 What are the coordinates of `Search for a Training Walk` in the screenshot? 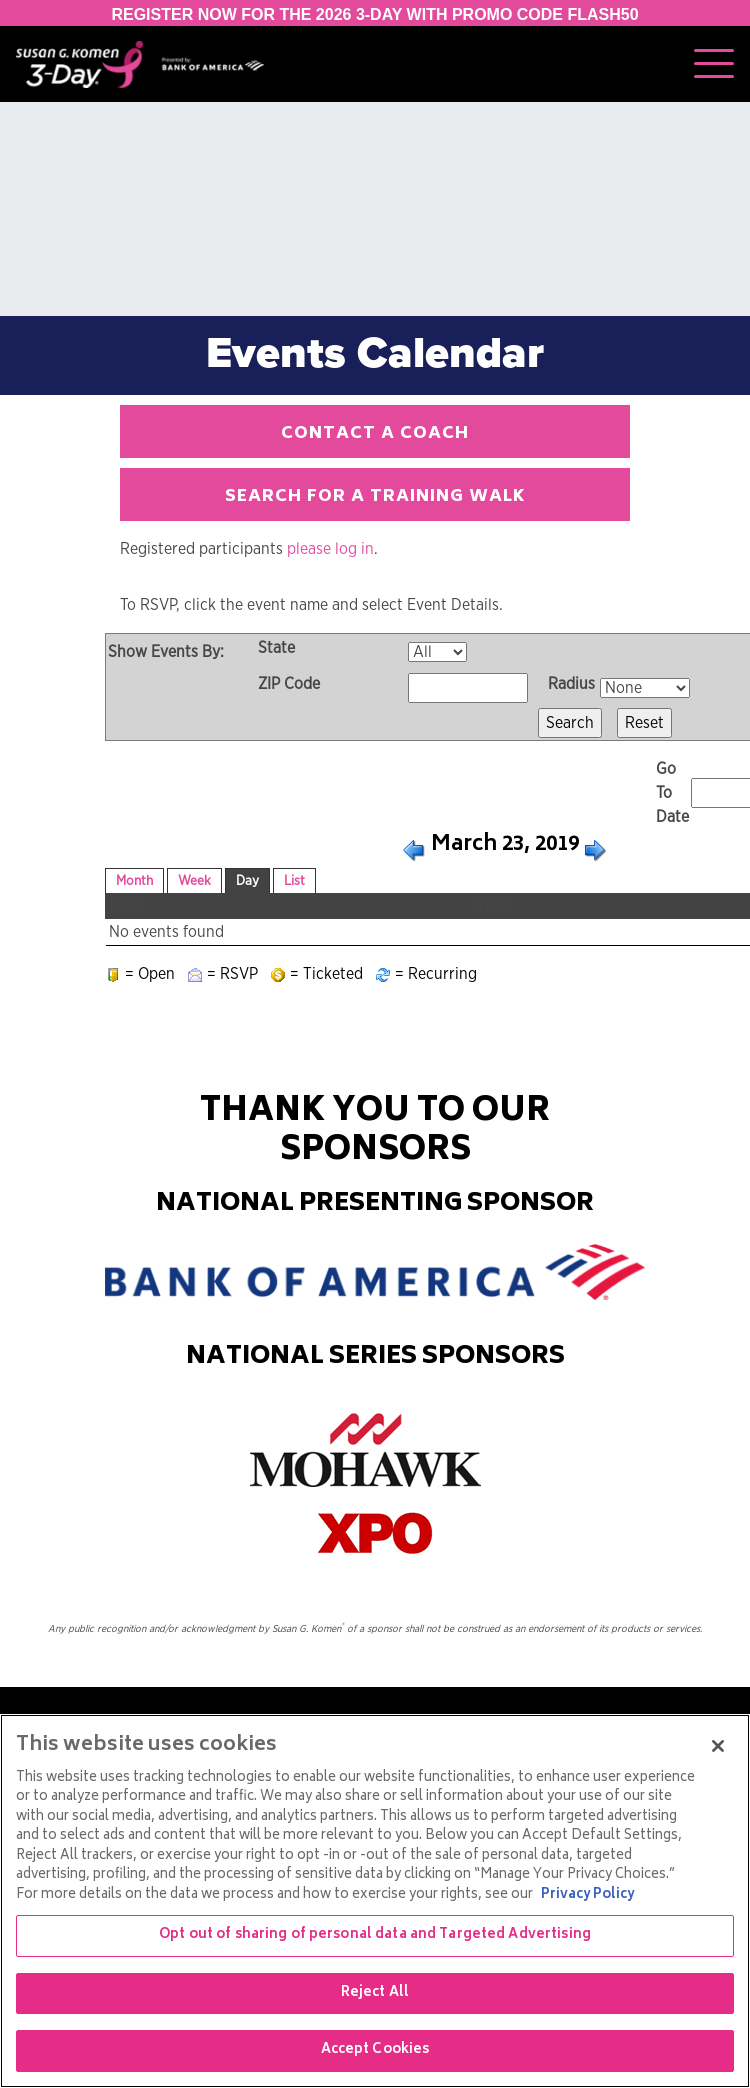 It's located at (375, 497).